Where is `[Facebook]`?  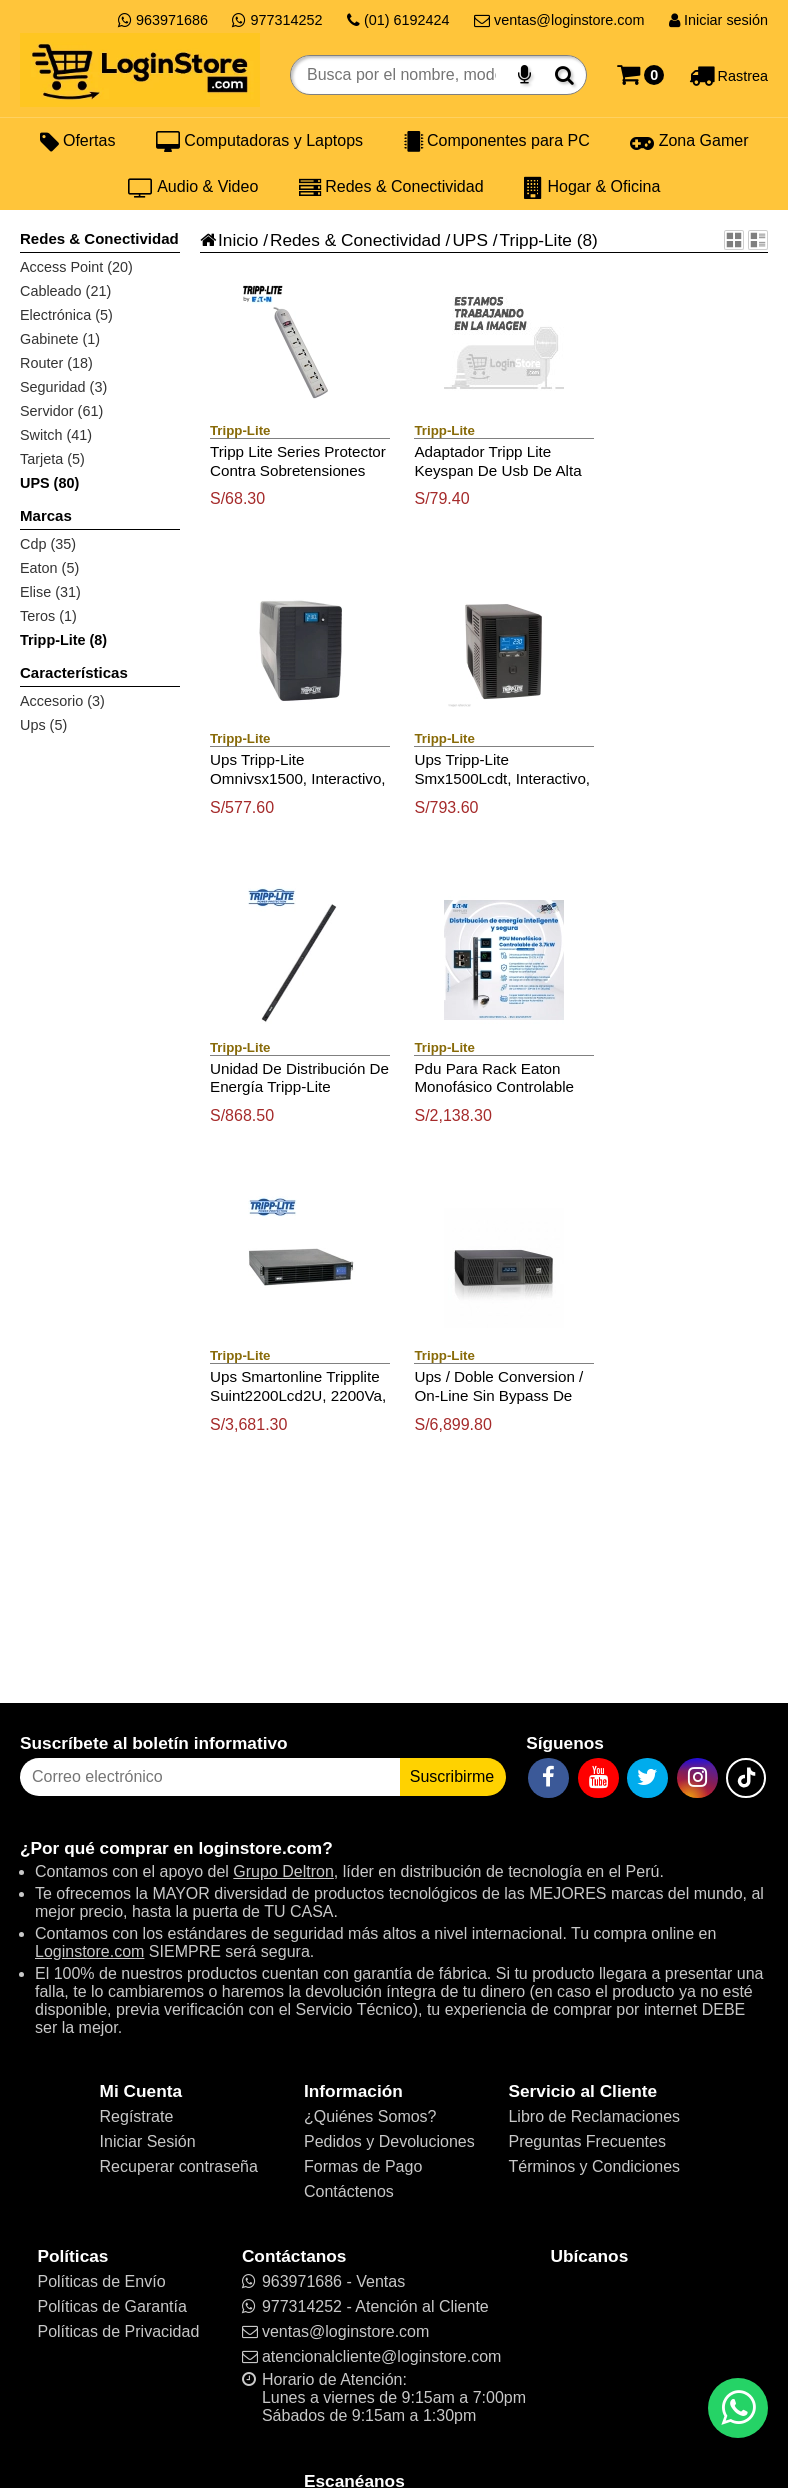 [Facebook] is located at coordinates (548, 1778).